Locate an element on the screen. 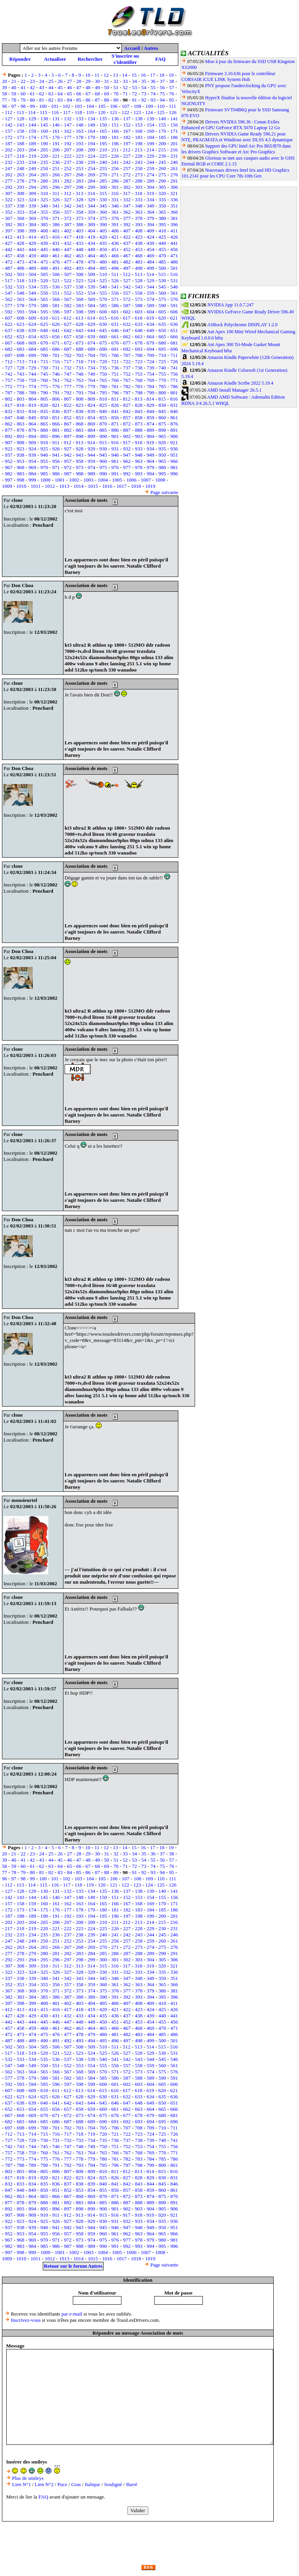  479 is located at coordinates (91, 262).